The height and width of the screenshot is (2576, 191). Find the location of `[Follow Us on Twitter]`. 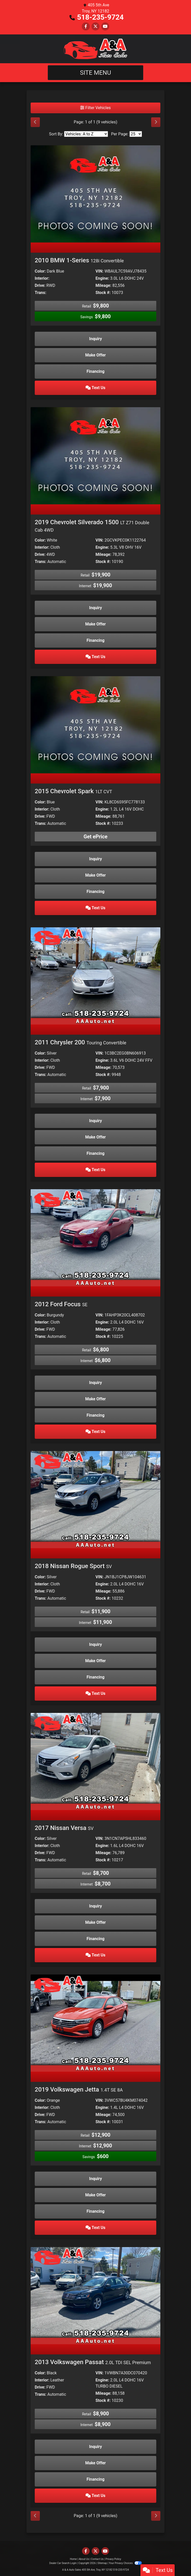

[Follow Us on Twitter] is located at coordinates (95, 26).